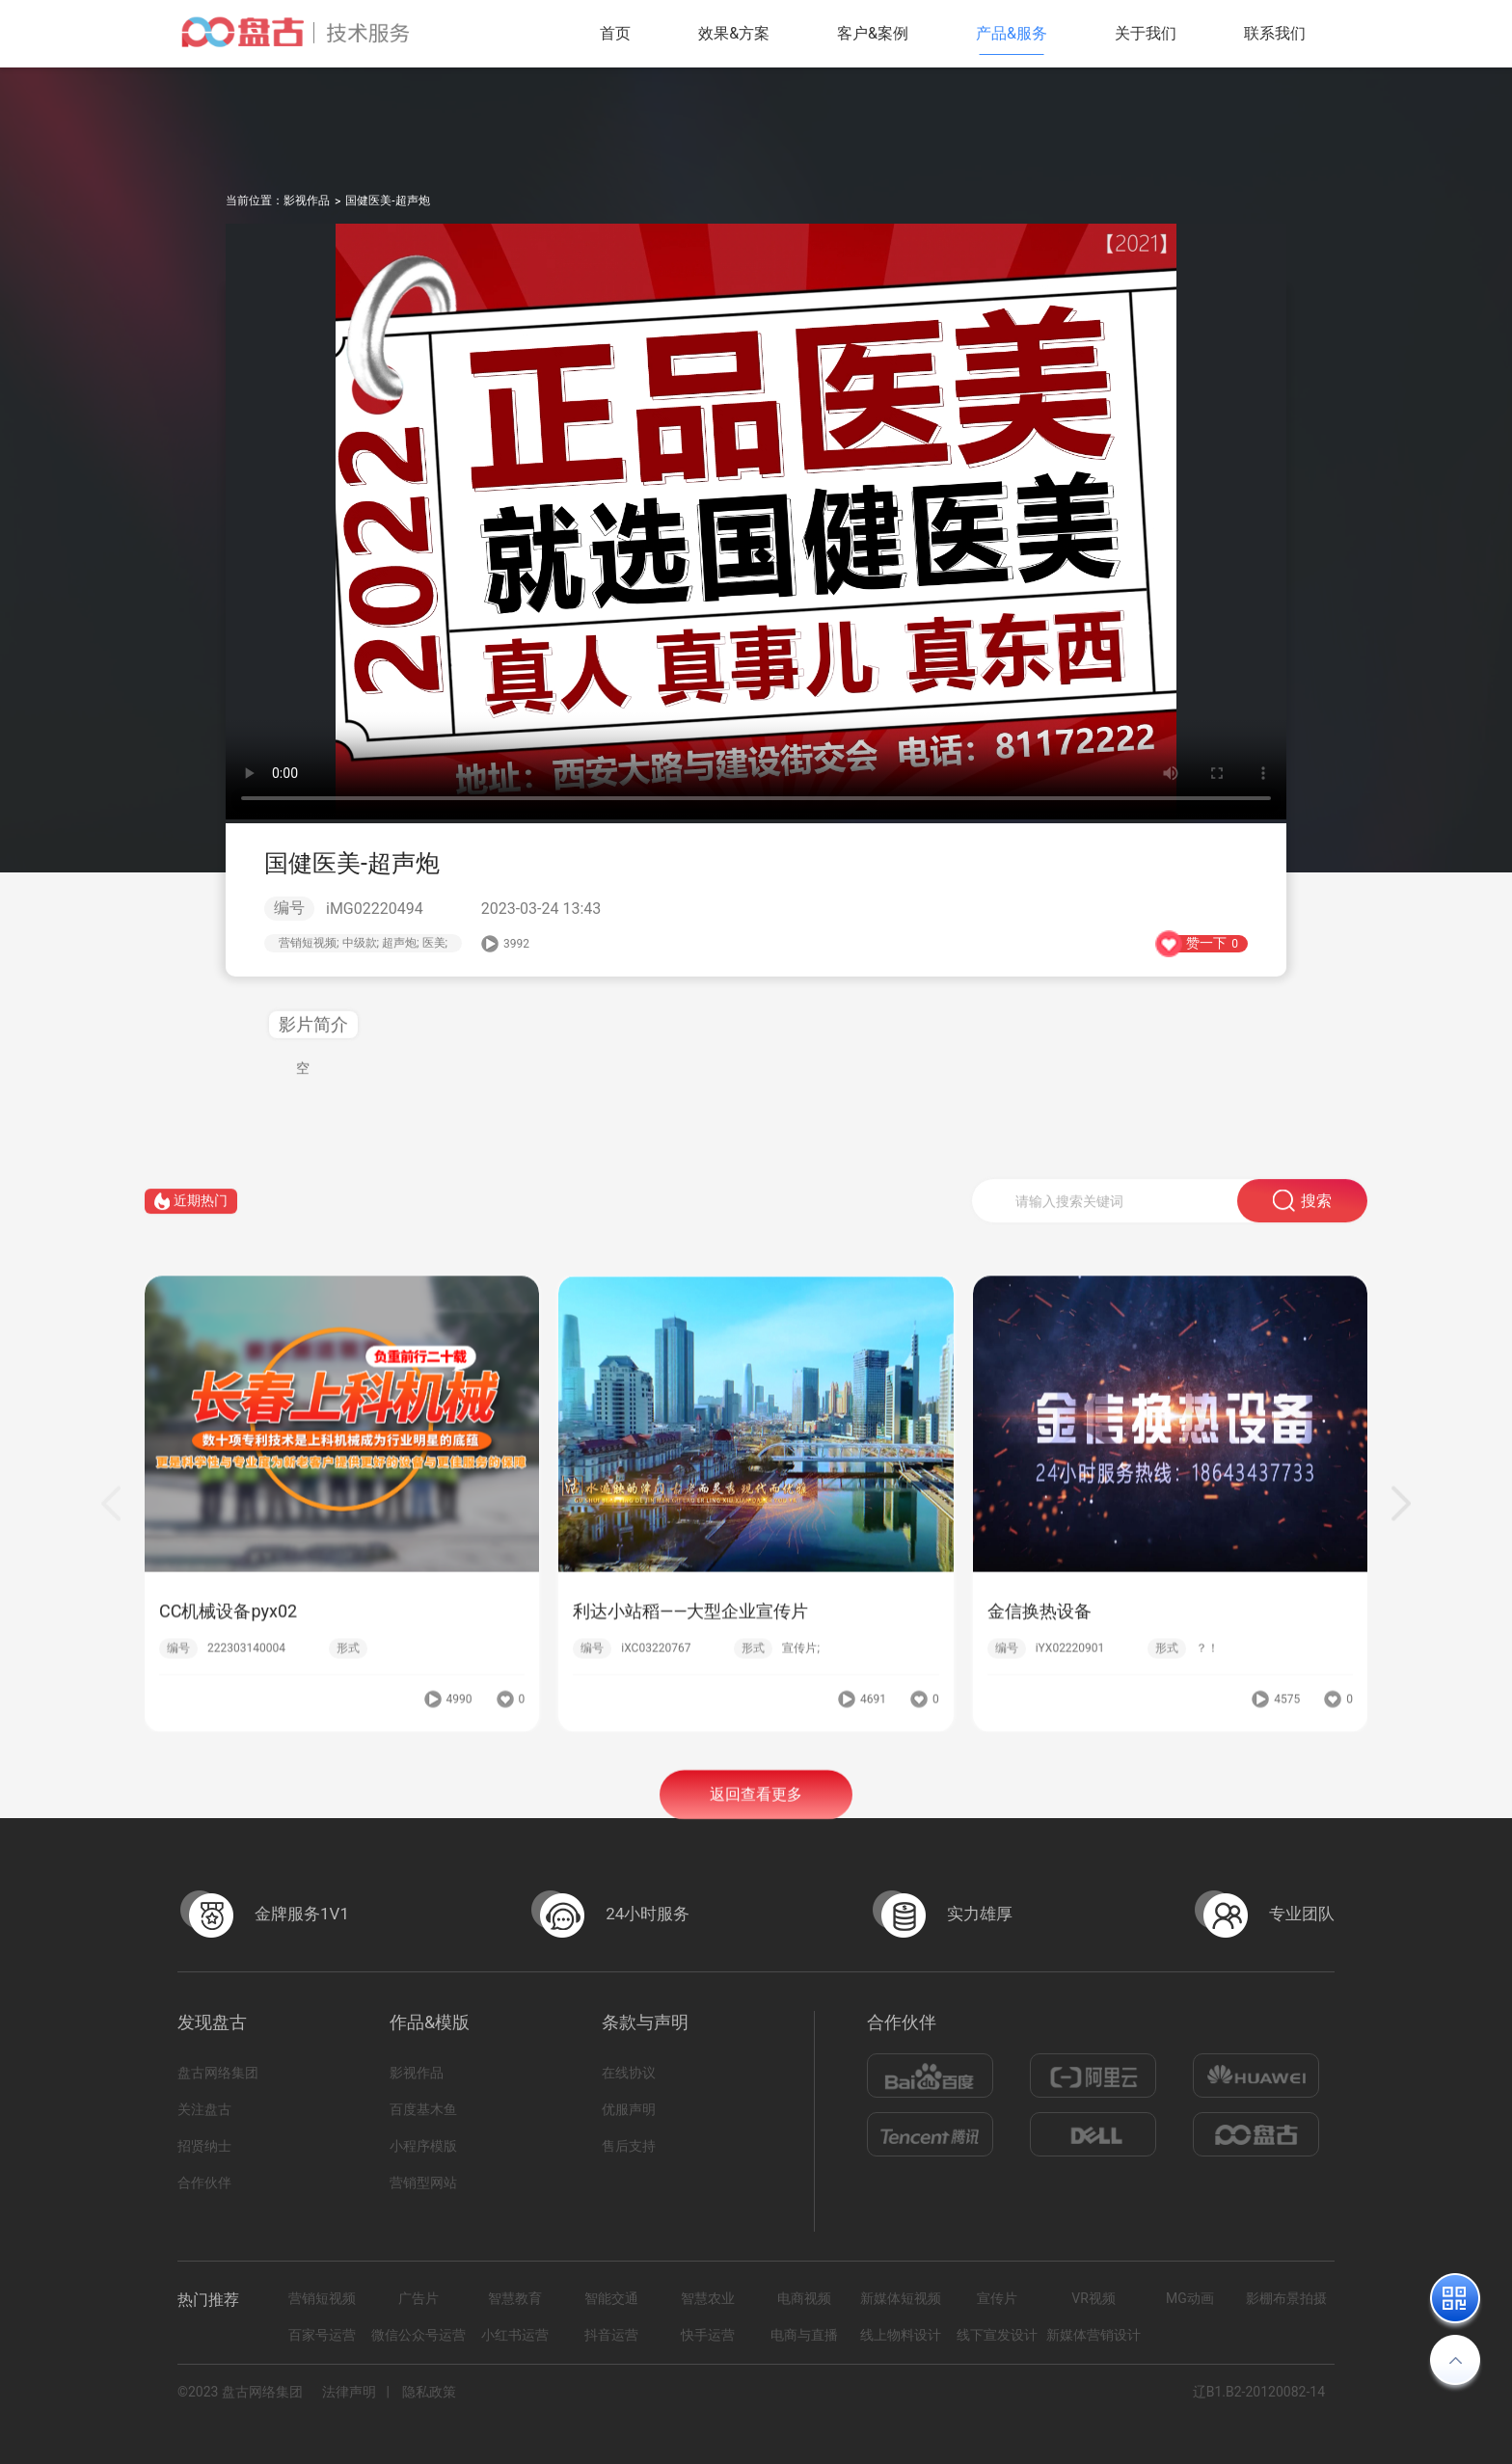 The height and width of the screenshot is (2464, 1512). Describe the element at coordinates (804, 2298) in the screenshot. I see `电商视频` at that location.